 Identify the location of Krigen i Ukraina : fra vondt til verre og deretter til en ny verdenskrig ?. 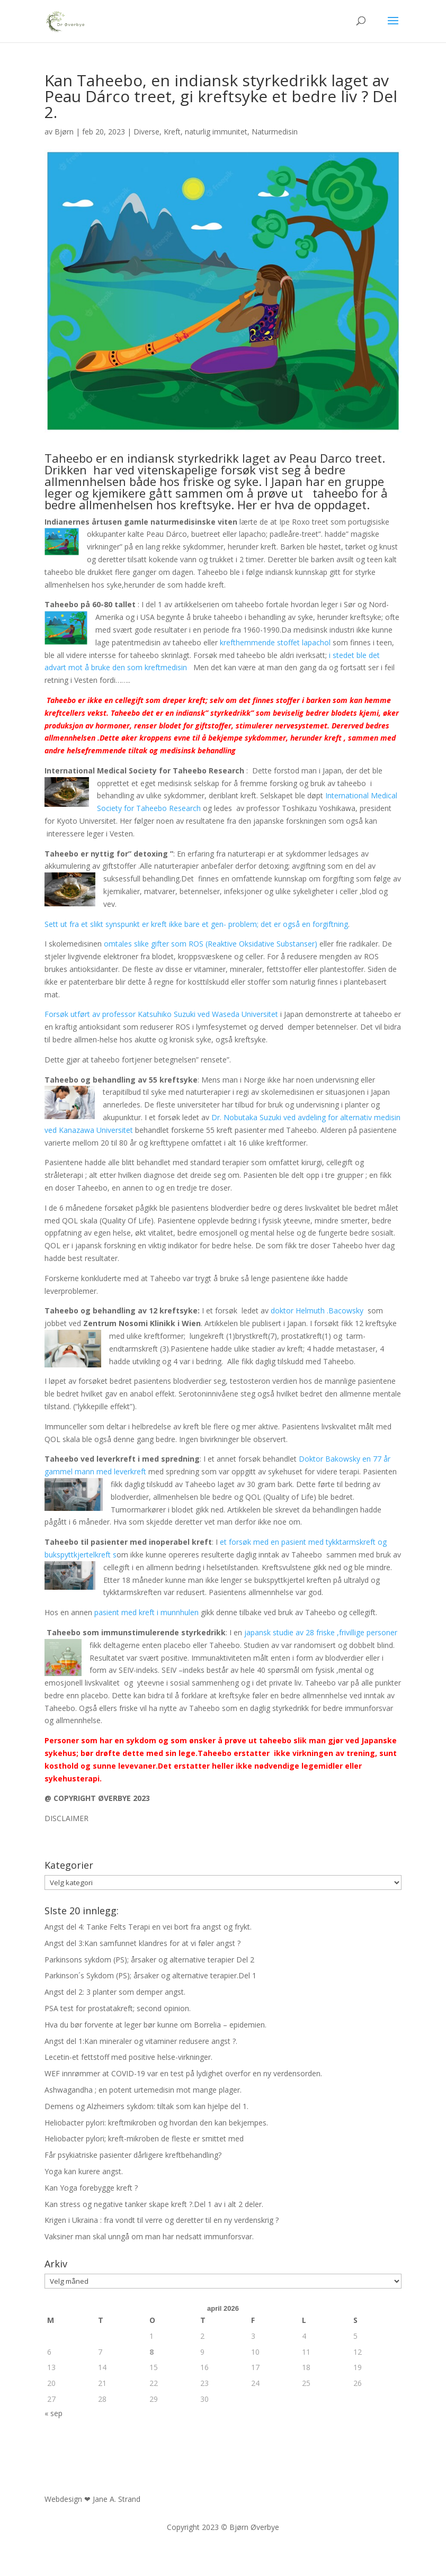
(161, 2220).